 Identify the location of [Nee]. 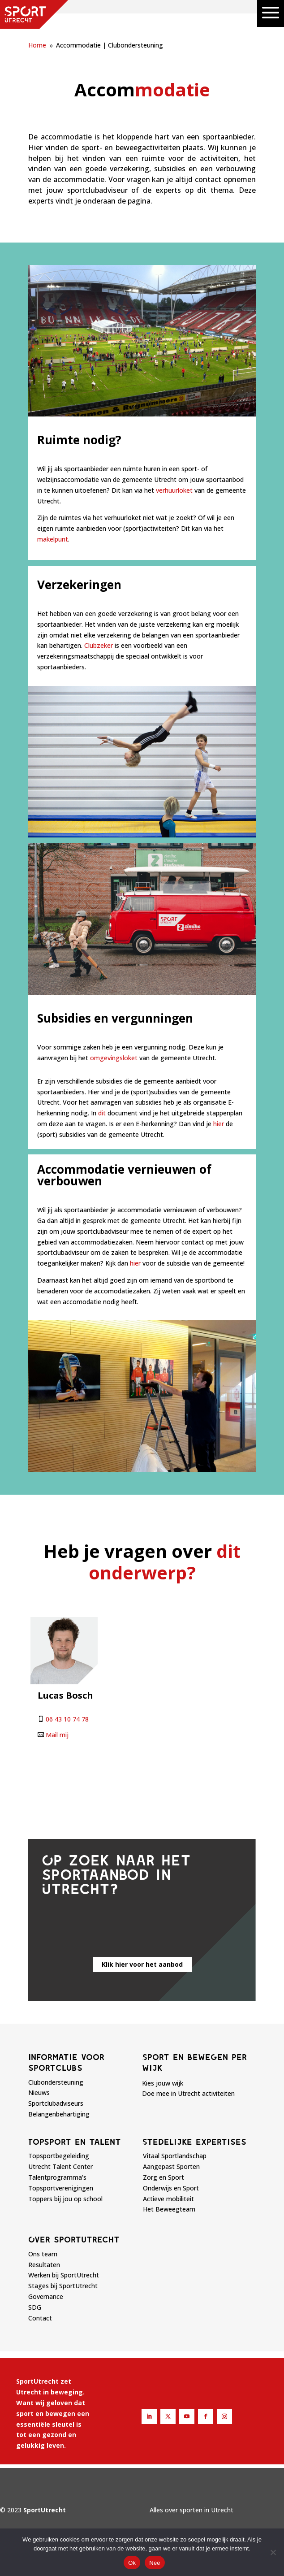
(272, 2552).